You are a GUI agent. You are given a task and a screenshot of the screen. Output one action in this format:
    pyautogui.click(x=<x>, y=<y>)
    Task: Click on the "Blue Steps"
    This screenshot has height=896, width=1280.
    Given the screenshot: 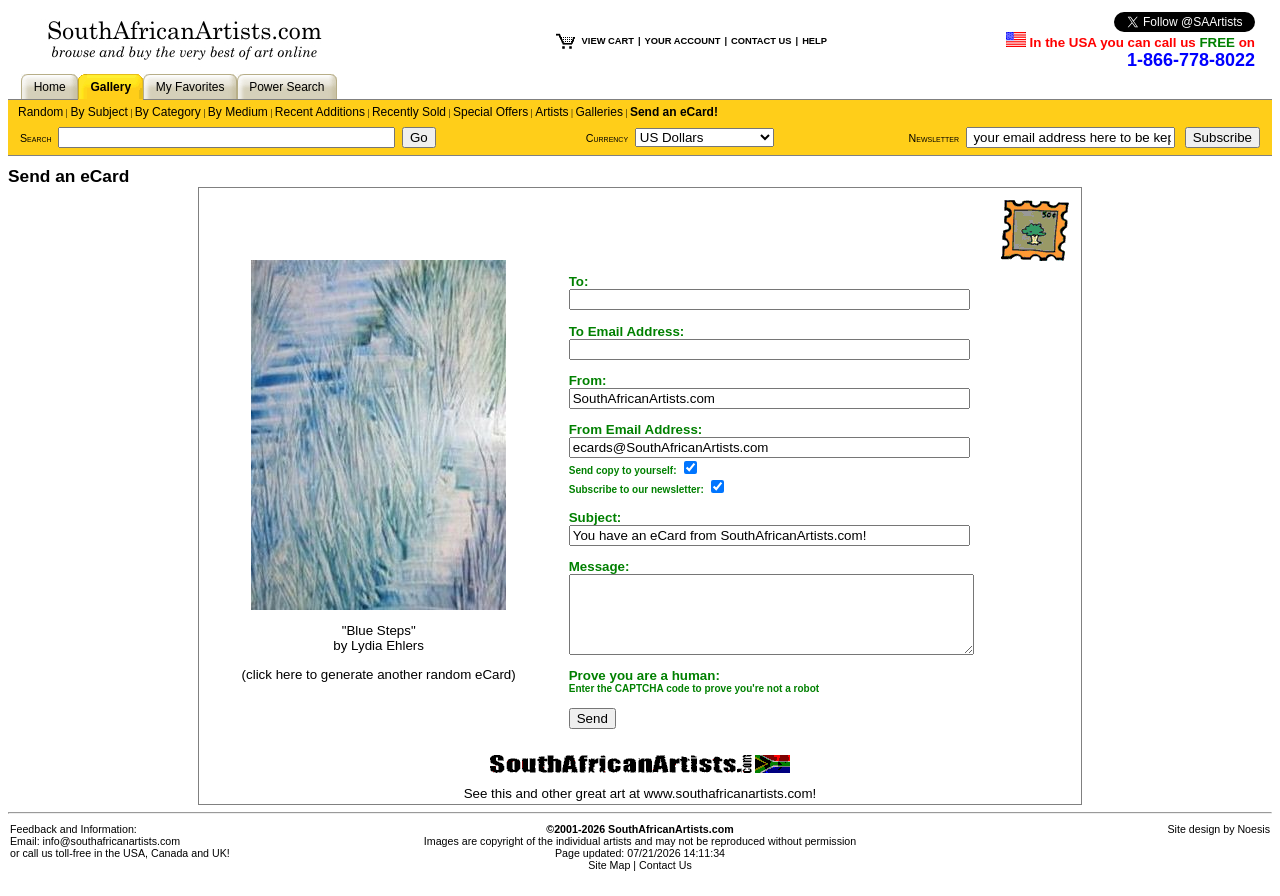 What is the action you would take?
    pyautogui.click(x=368, y=638)
    